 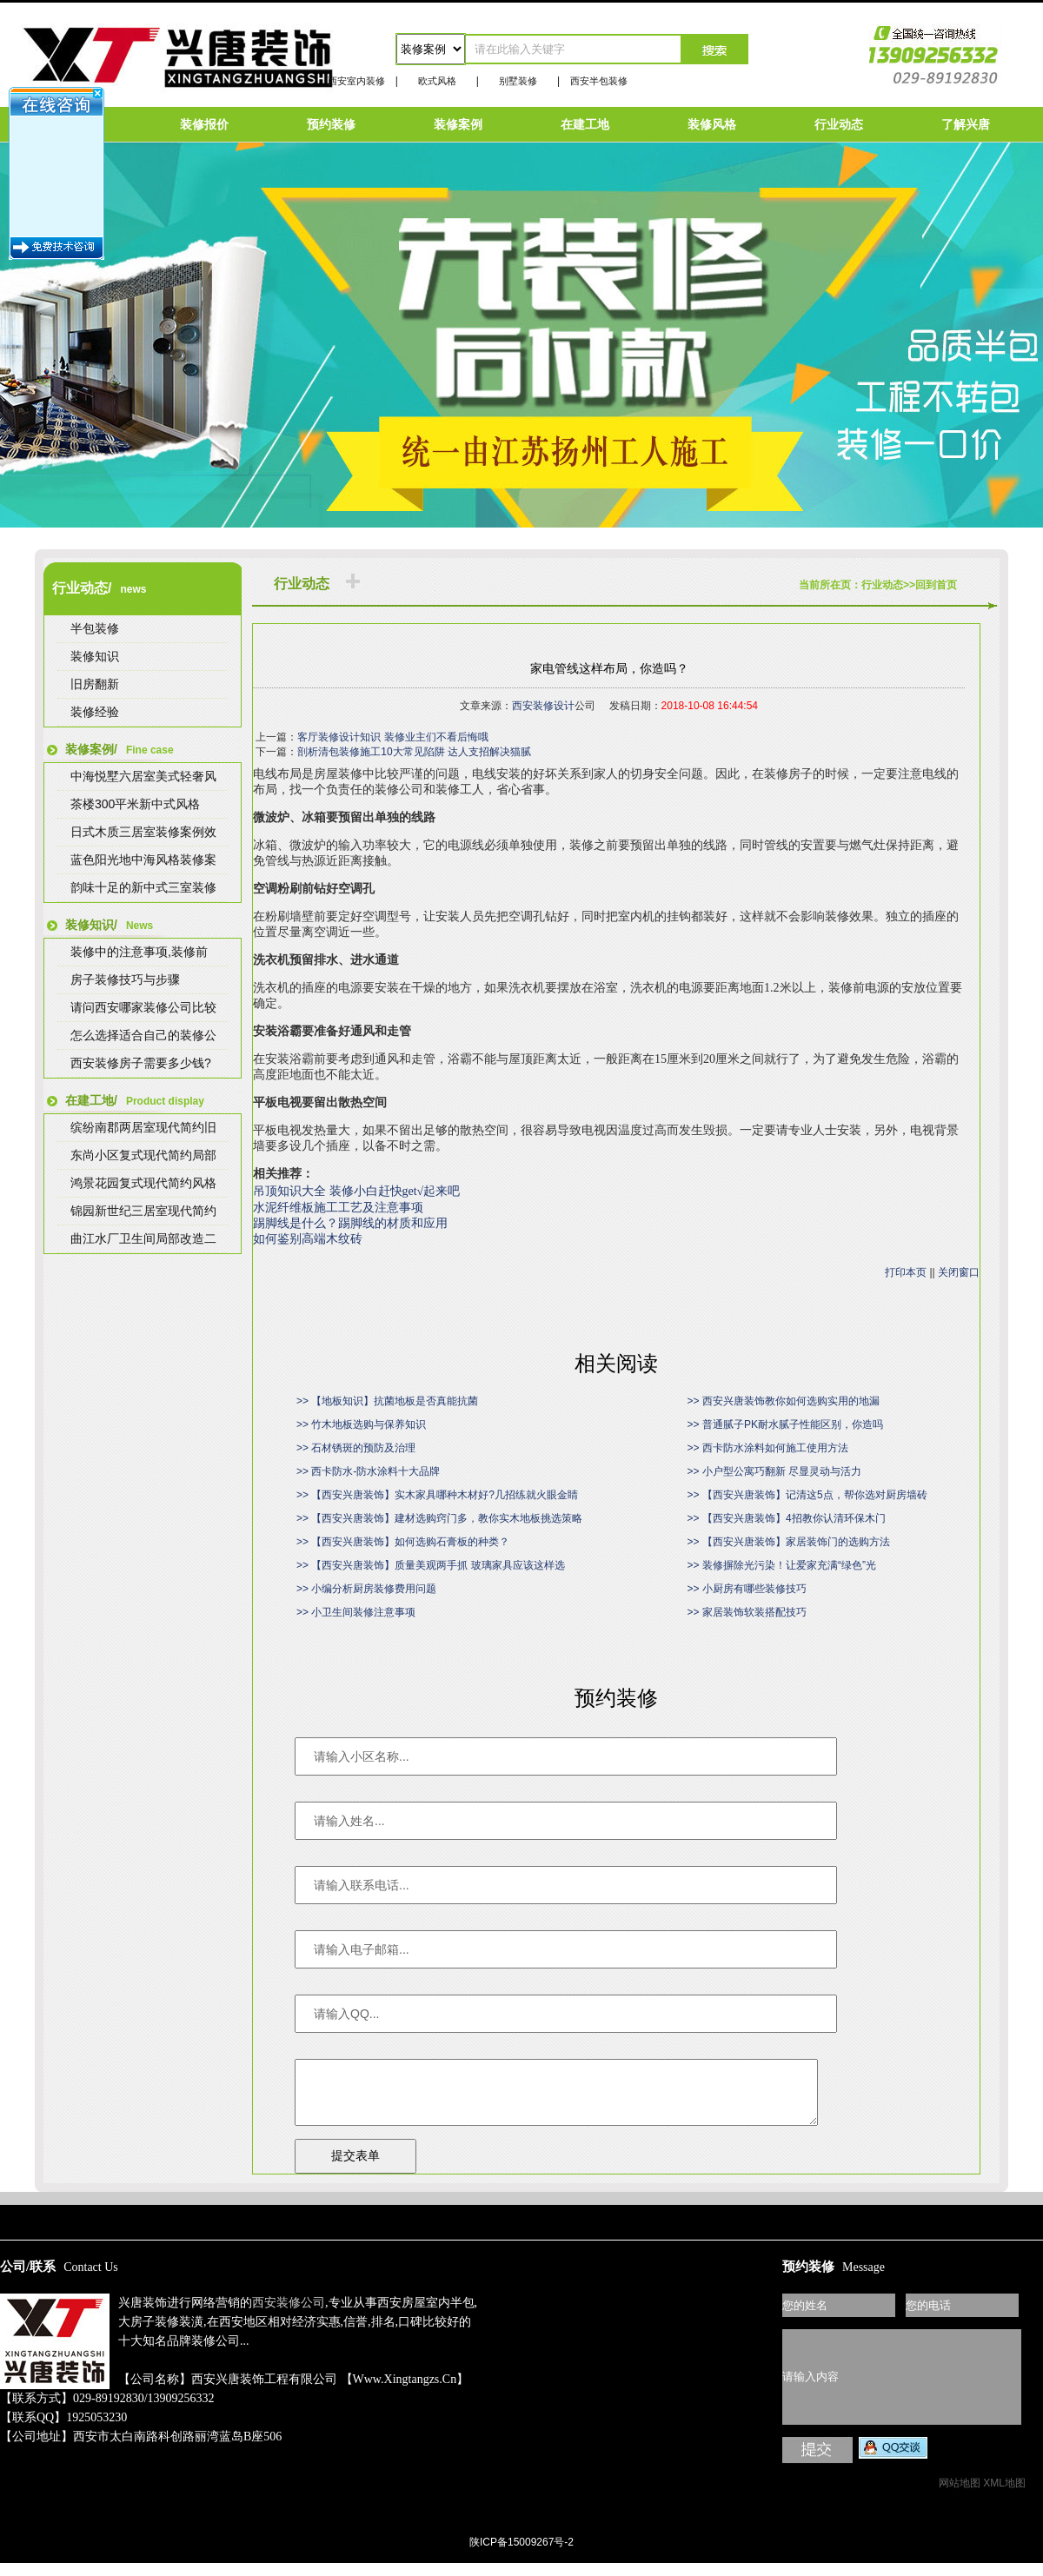 What do you see at coordinates (143, 1155) in the screenshot?
I see `东尚小区复式现代简约局部` at bounding box center [143, 1155].